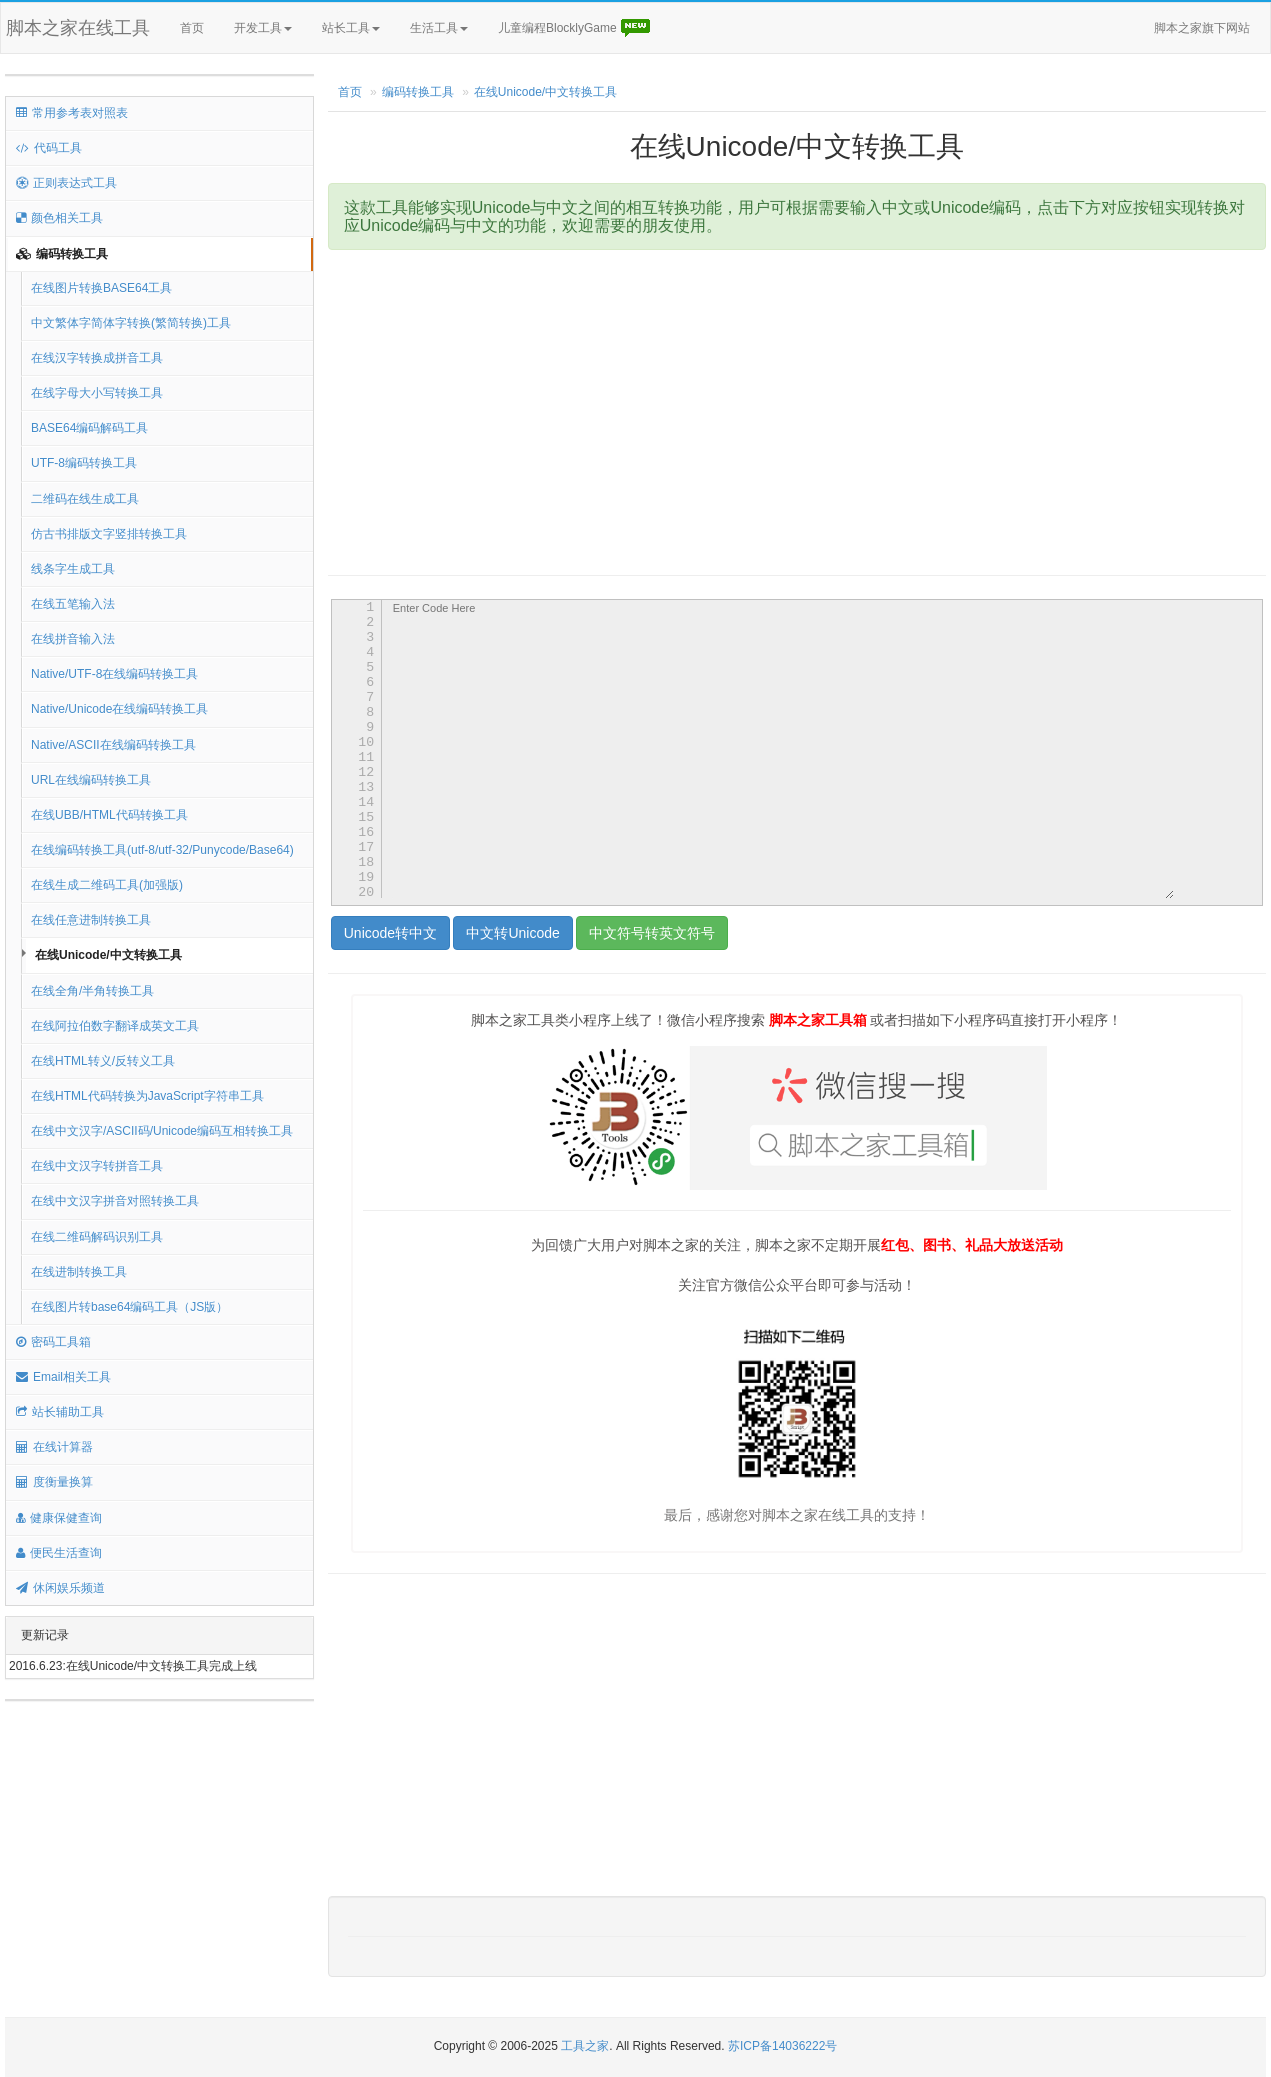 Image resolution: width=1271 pixels, height=2077 pixels. What do you see at coordinates (147, 1096) in the screenshot?
I see `在线HTML代码转换为JavaScript字符串工具` at bounding box center [147, 1096].